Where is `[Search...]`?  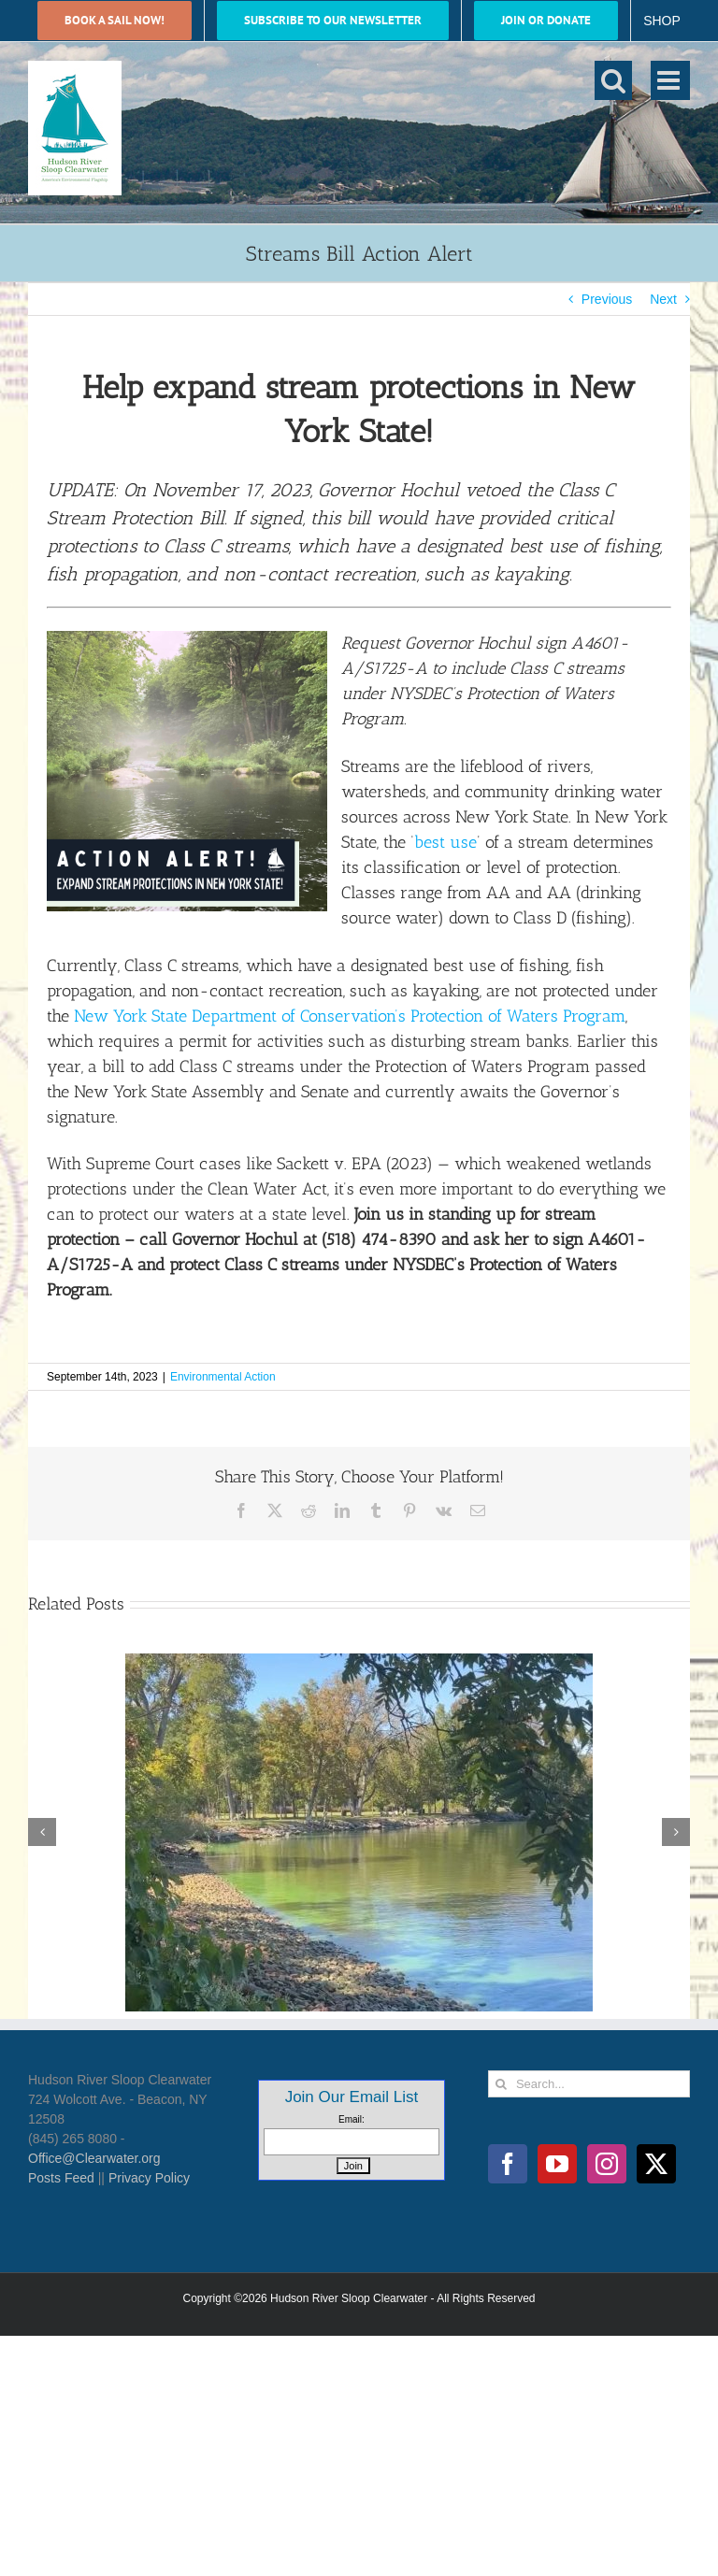
[Search...] is located at coordinates (589, 2083).